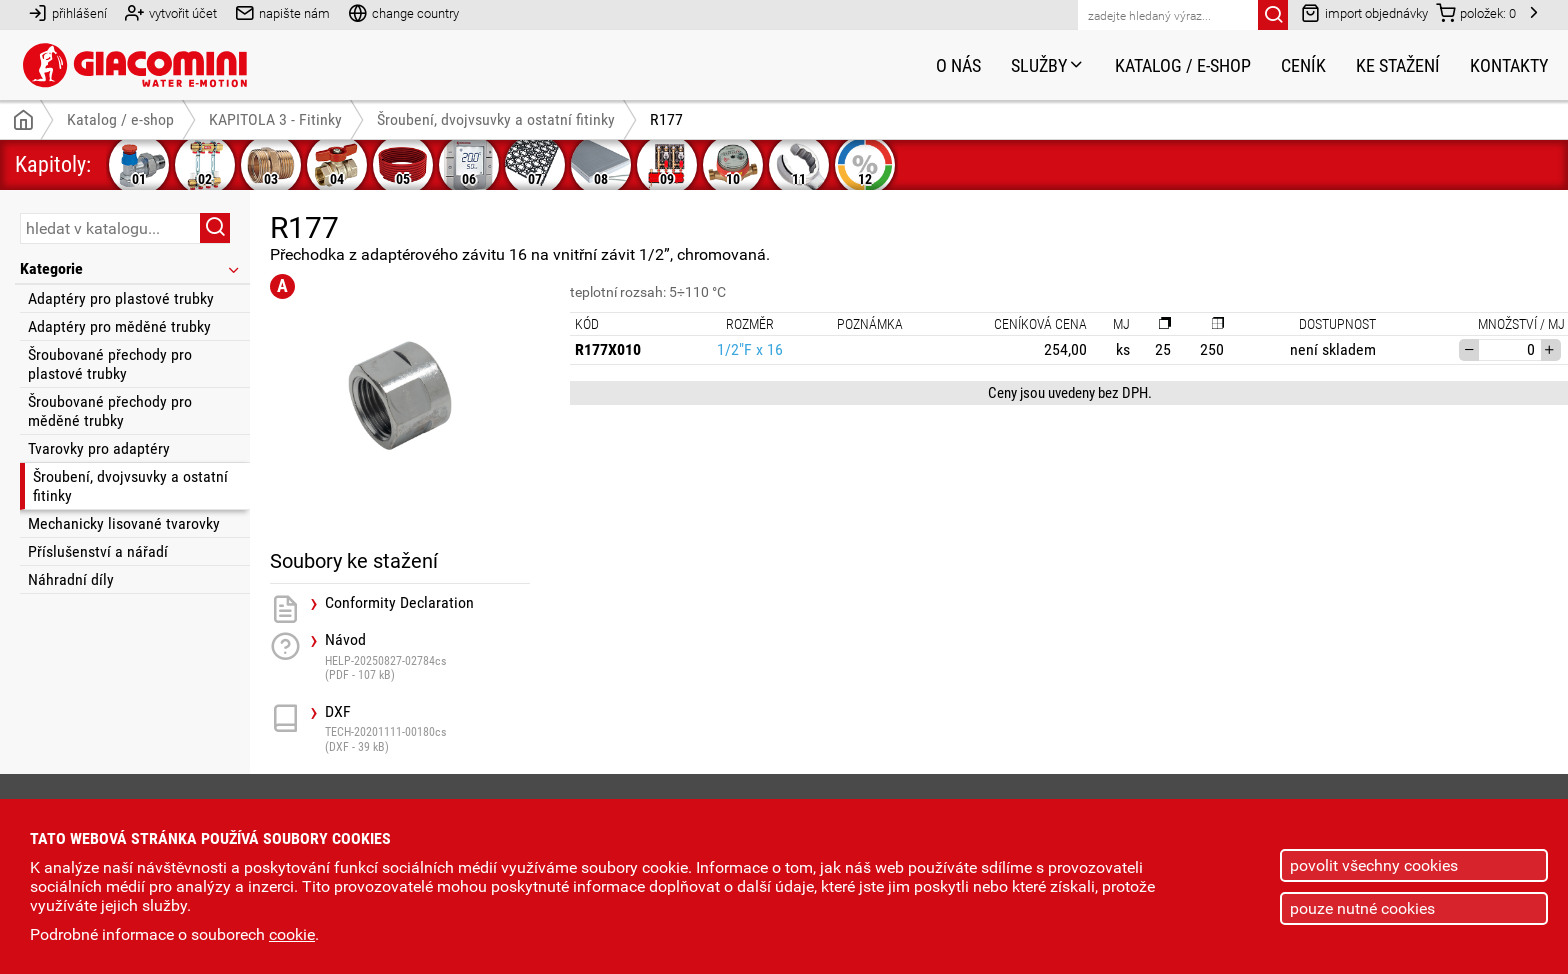 This screenshot has height=974, width=1568. What do you see at coordinates (958, 65) in the screenshot?
I see `O nás` at bounding box center [958, 65].